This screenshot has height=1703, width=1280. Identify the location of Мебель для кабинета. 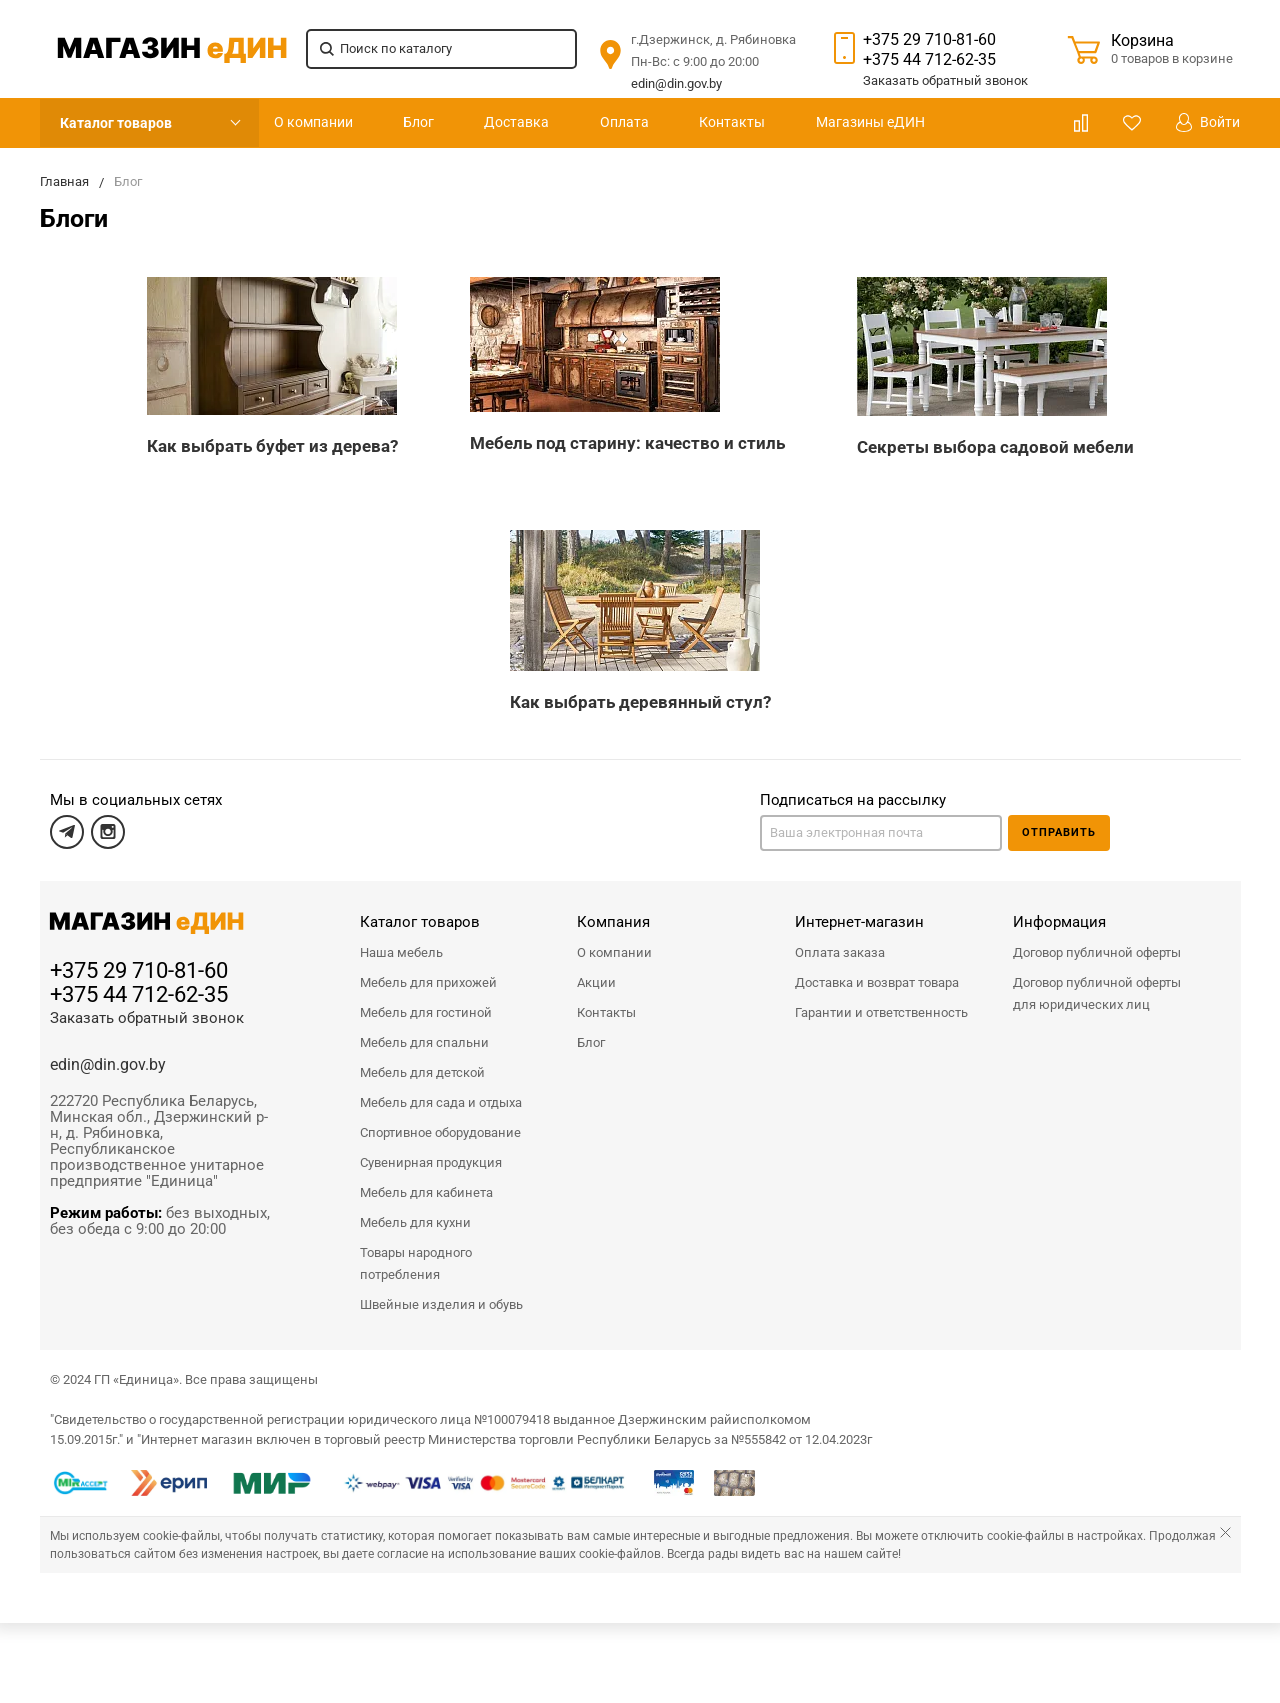
(426, 1192).